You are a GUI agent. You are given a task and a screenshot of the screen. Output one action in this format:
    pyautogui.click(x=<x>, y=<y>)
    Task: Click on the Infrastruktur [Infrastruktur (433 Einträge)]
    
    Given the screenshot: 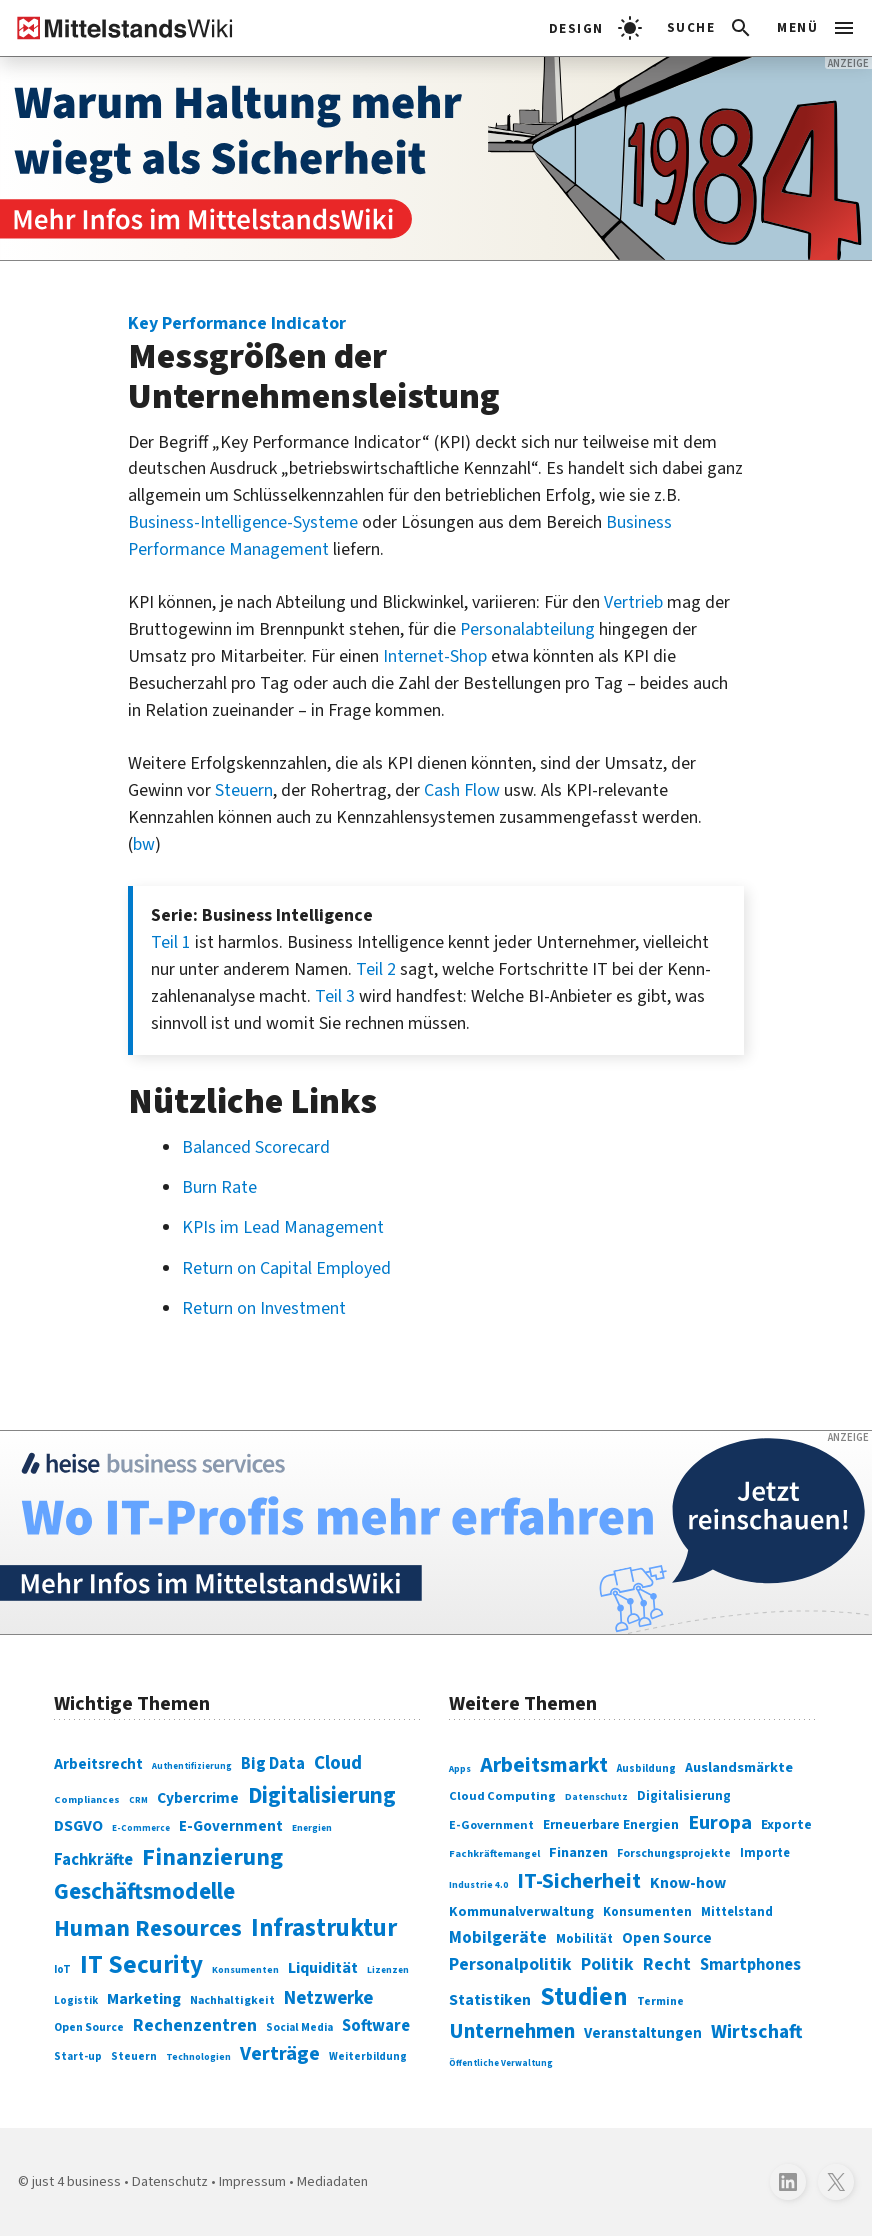 What is the action you would take?
    pyautogui.click(x=324, y=1928)
    